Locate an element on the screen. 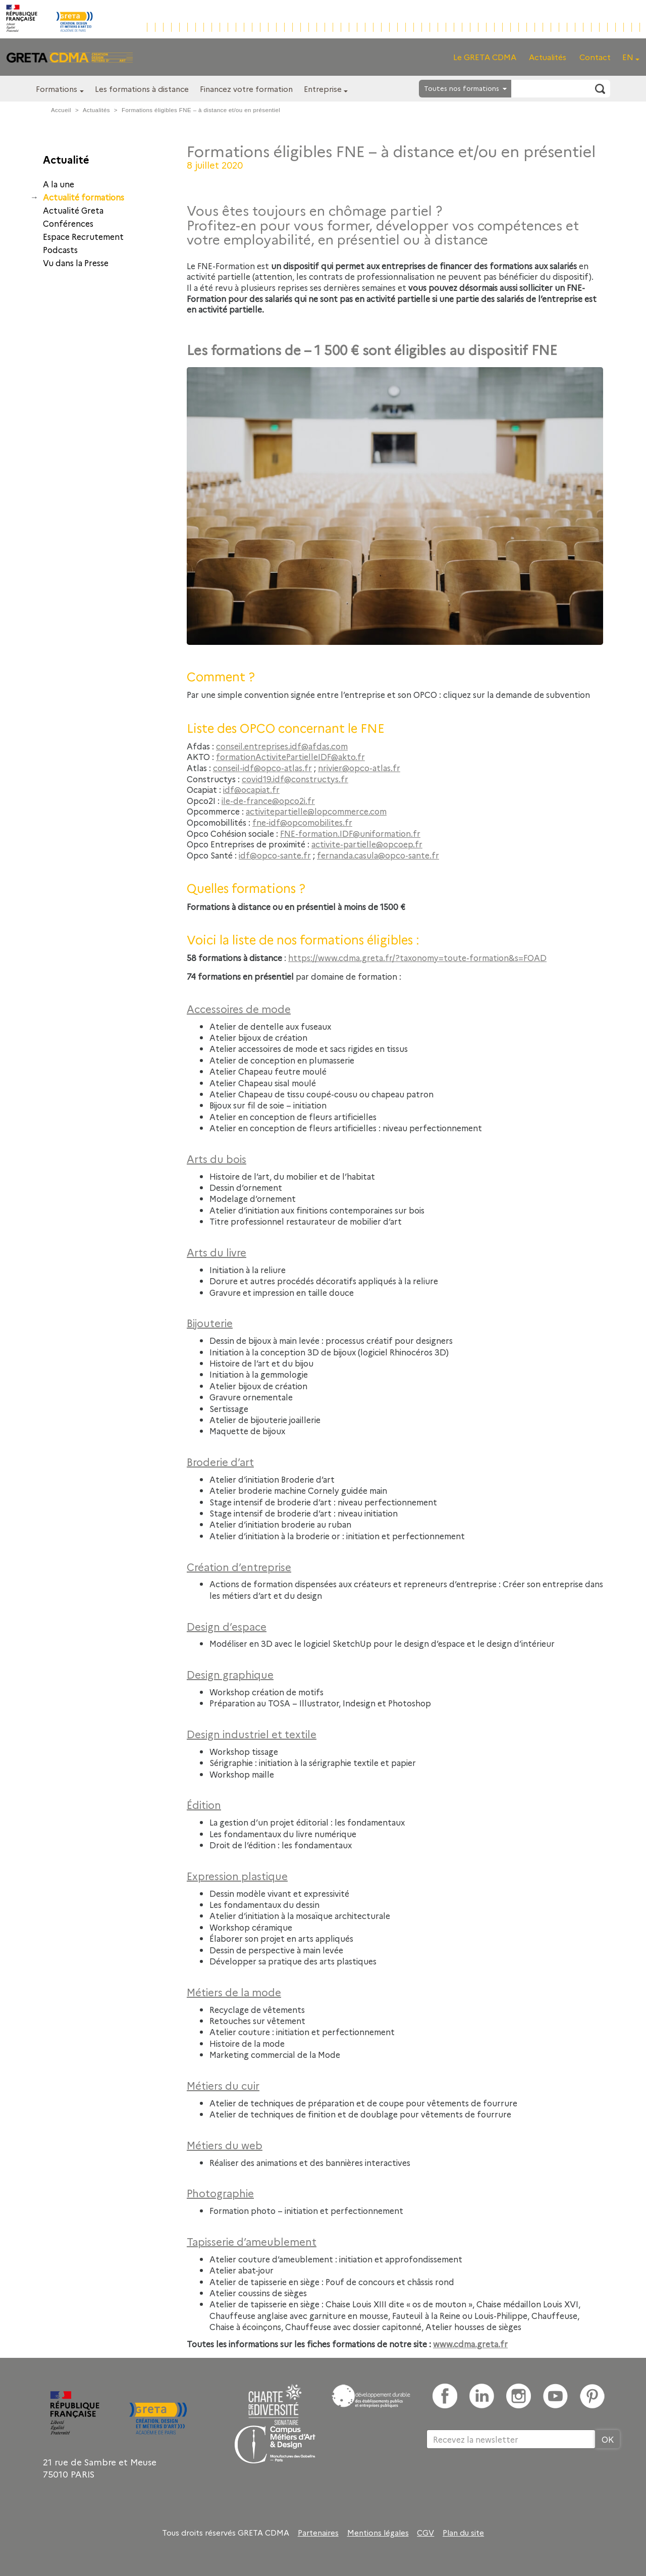 The width and height of the screenshot is (646, 2576). formationActivitePartielleIDF@akto.fr is located at coordinates (290, 756).